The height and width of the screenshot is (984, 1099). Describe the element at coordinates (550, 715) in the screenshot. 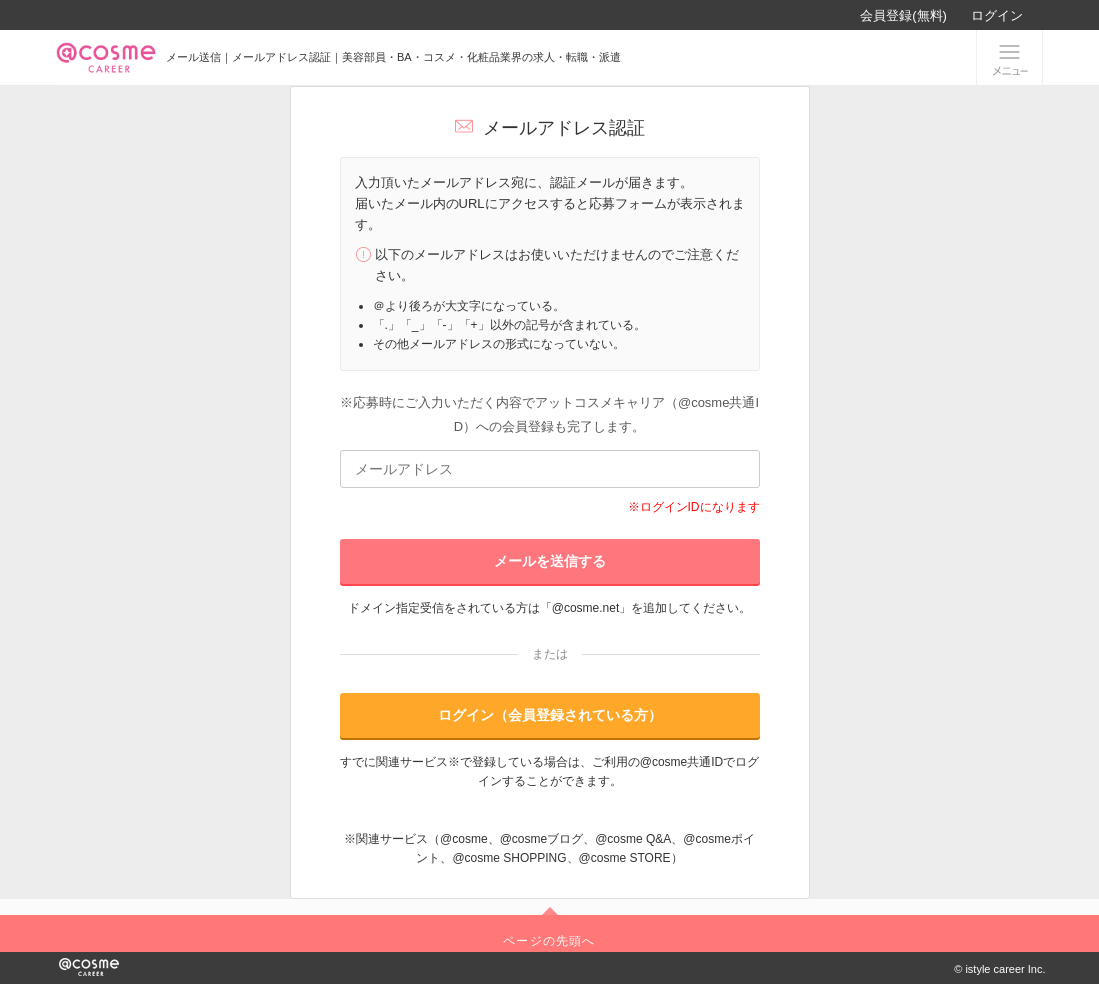

I see `ログイン（会員登録されている方）` at that location.